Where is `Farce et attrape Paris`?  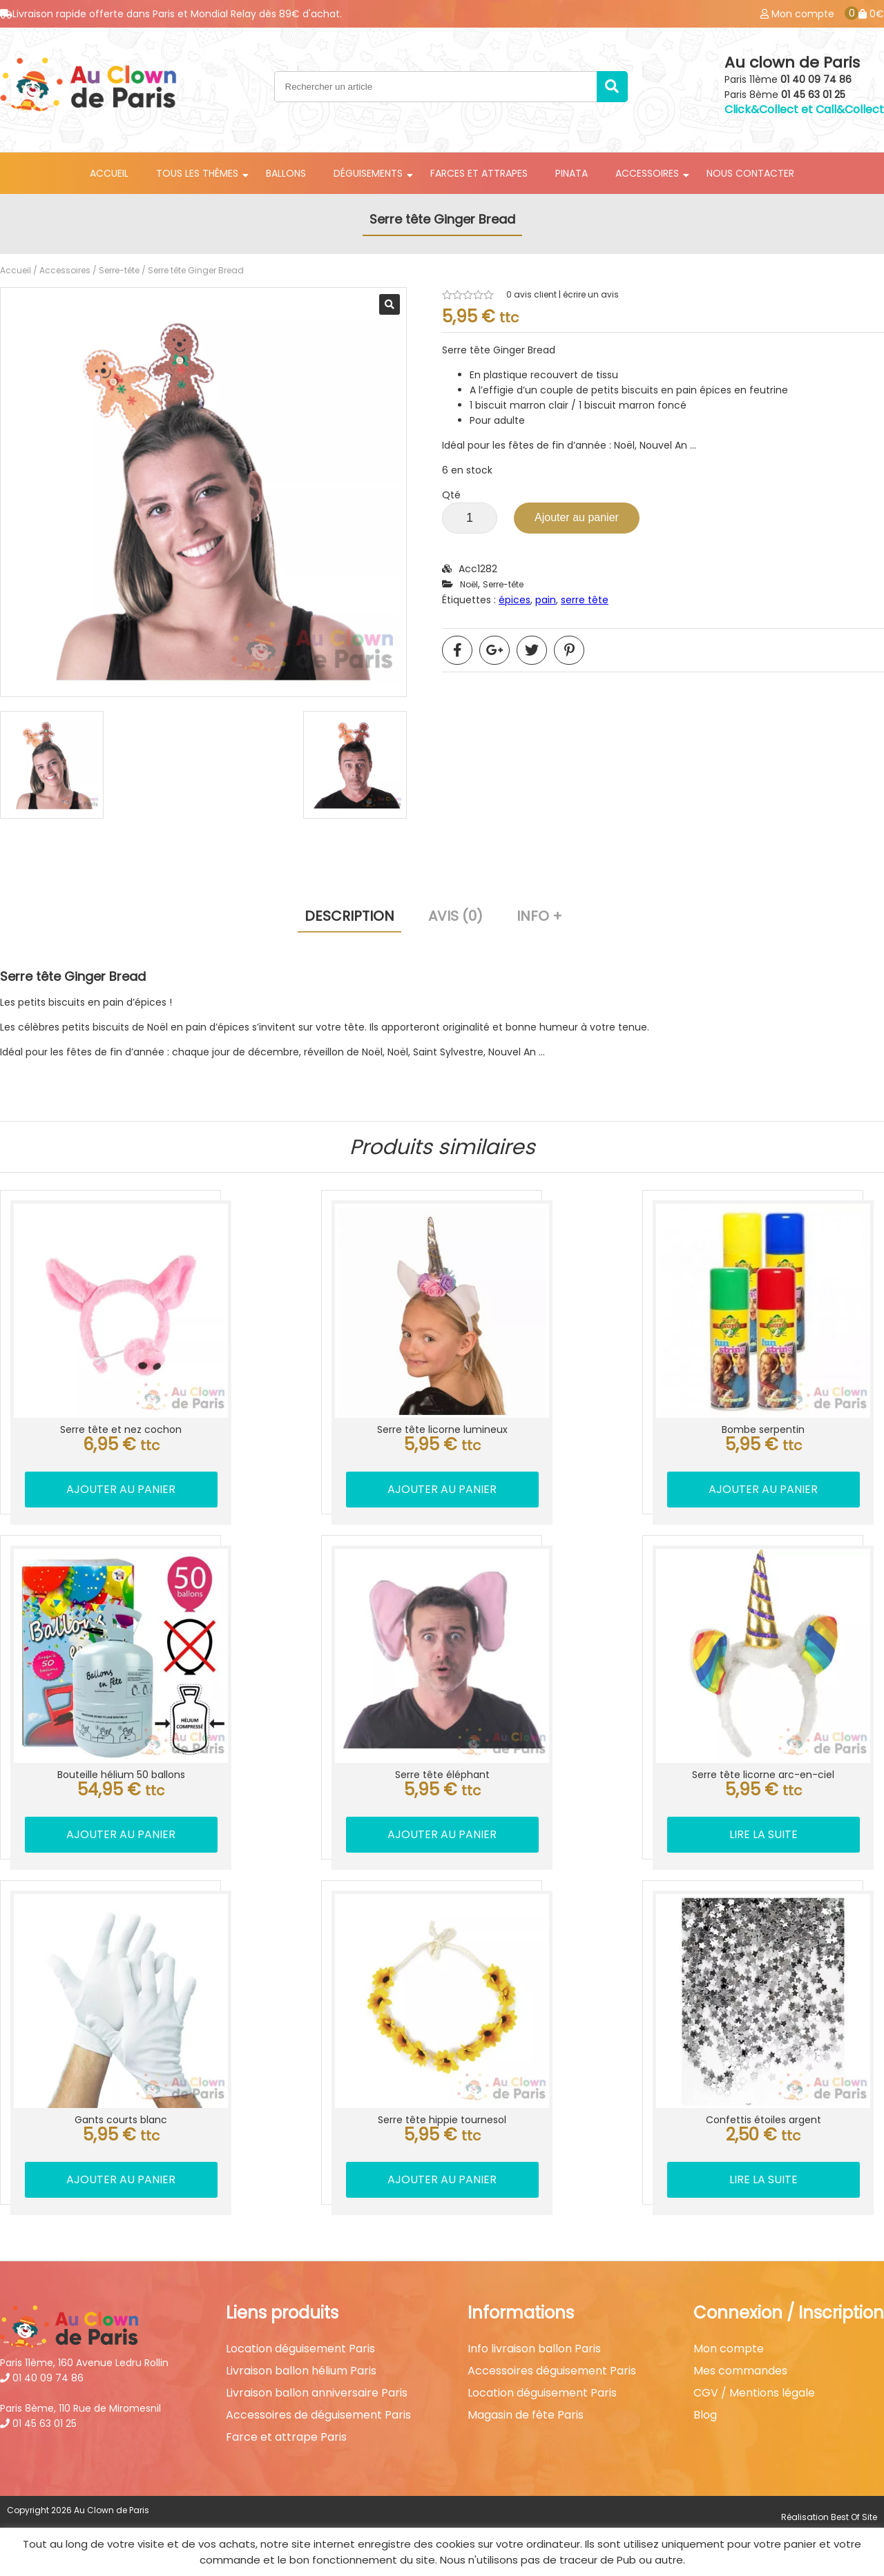 Farce et attrape Paris is located at coordinates (286, 2437).